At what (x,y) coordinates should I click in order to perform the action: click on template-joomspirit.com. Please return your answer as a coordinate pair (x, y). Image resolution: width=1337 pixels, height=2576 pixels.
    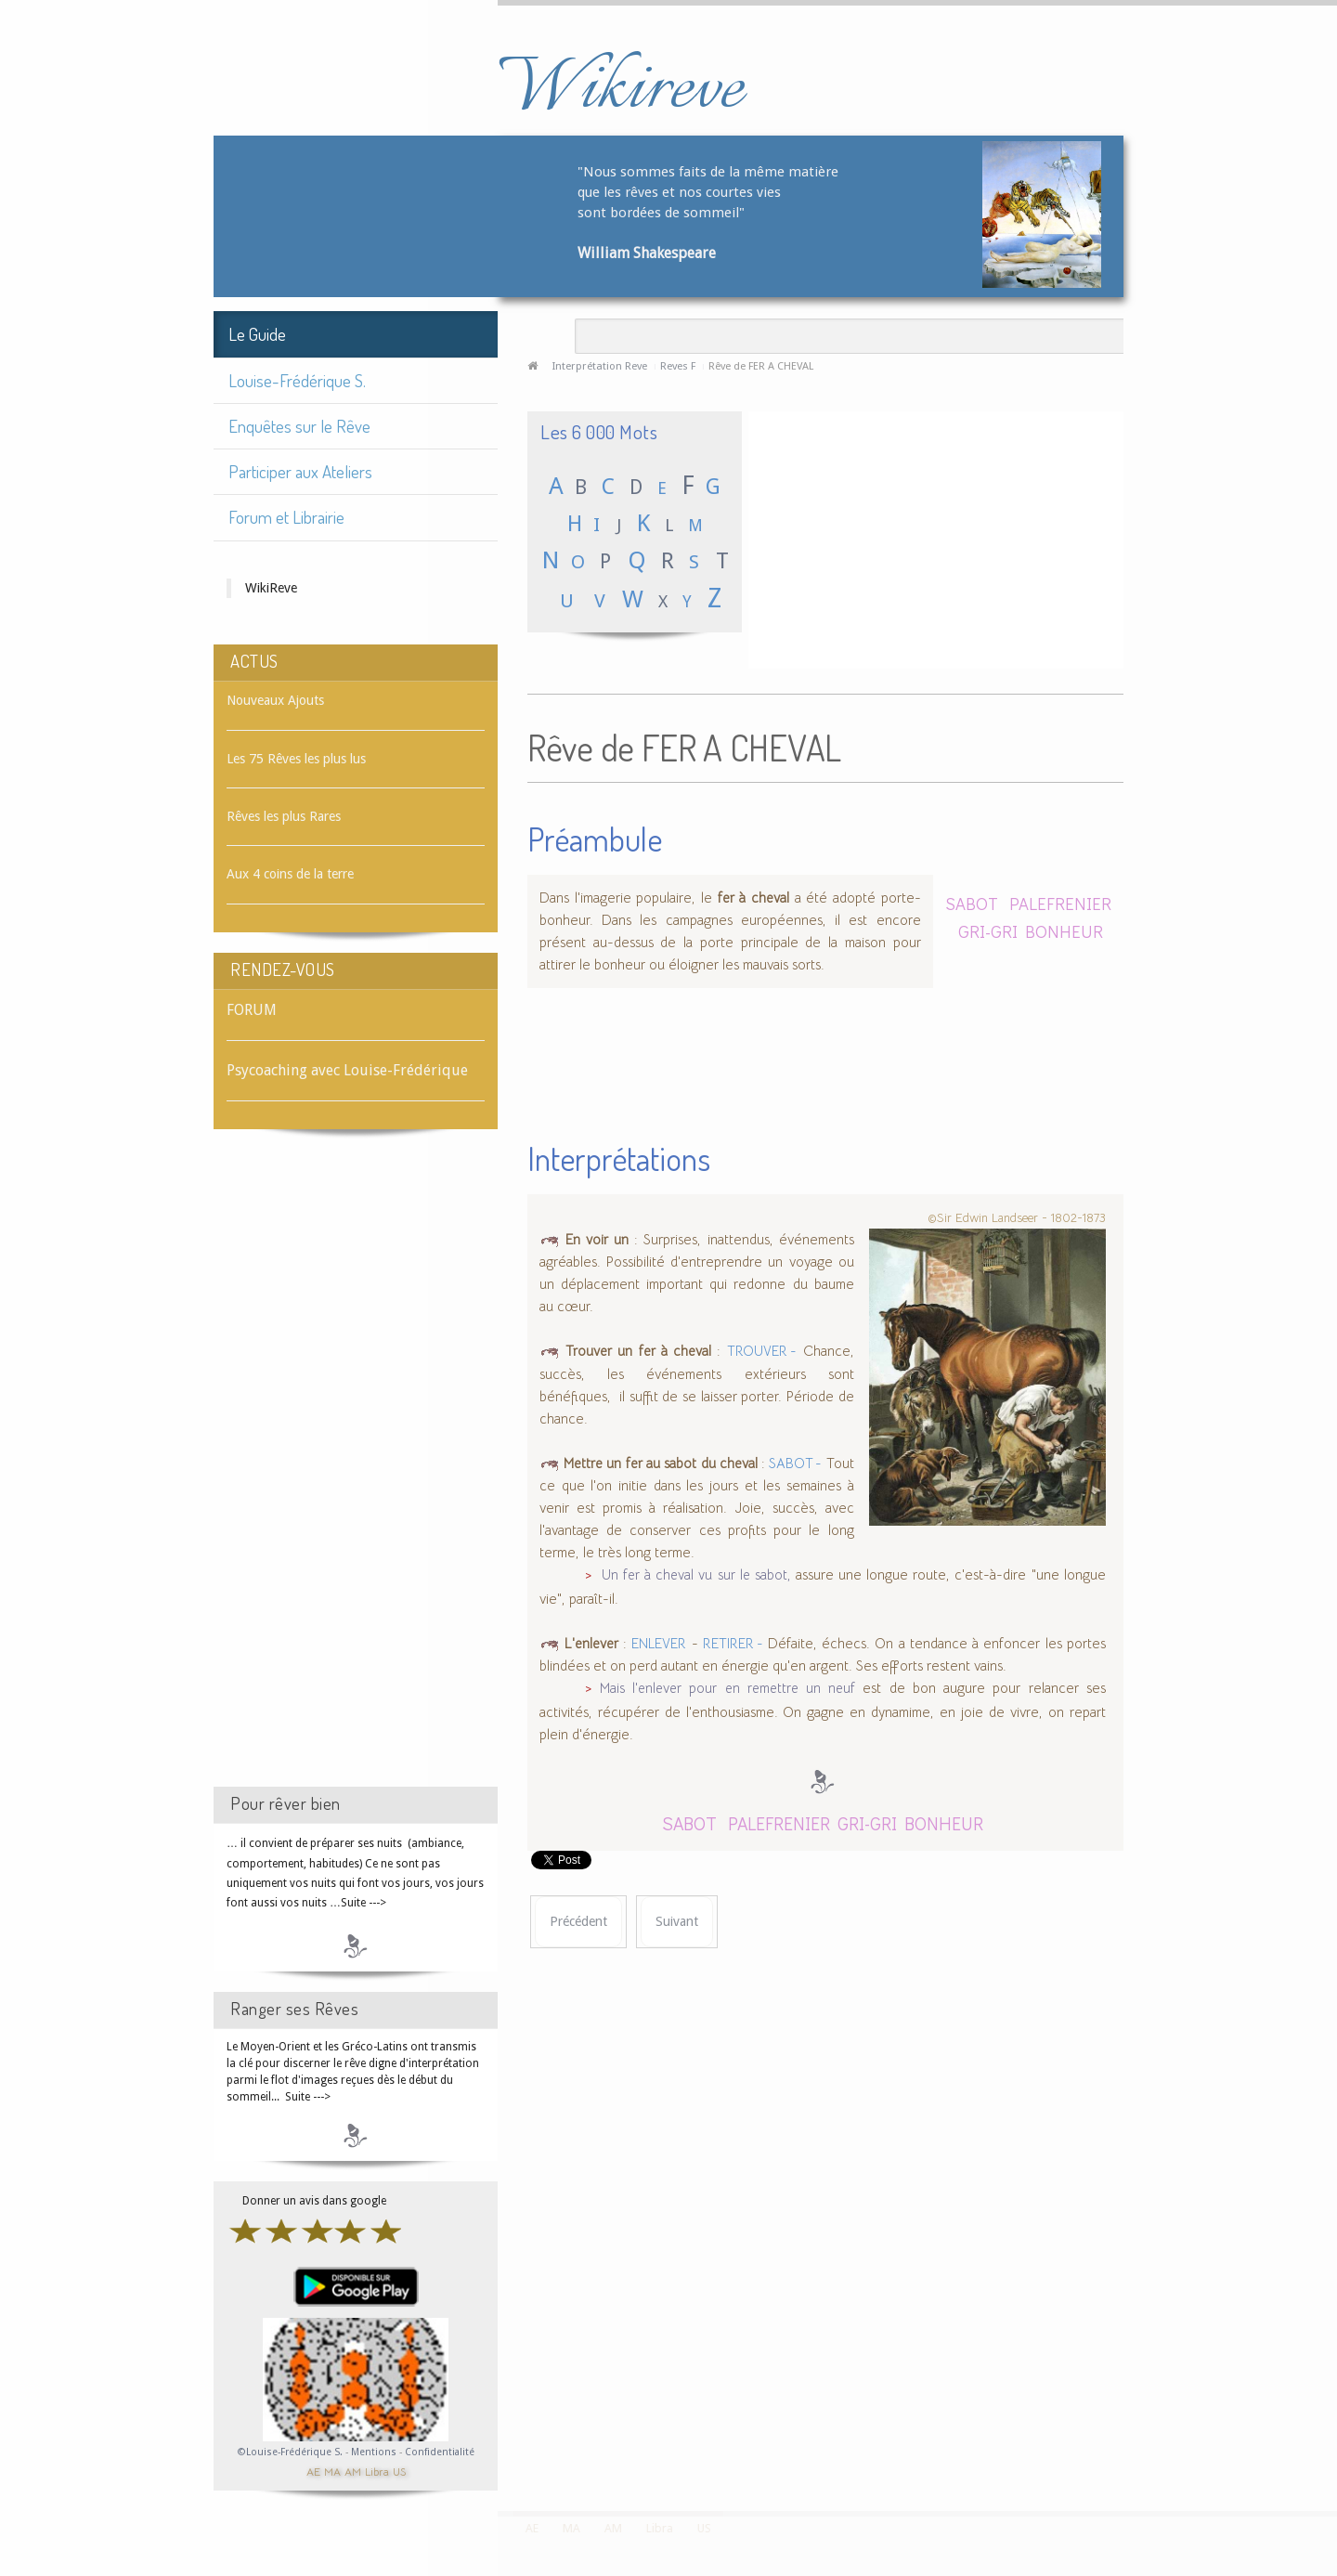
    Looking at the image, I should click on (1330, 2441).